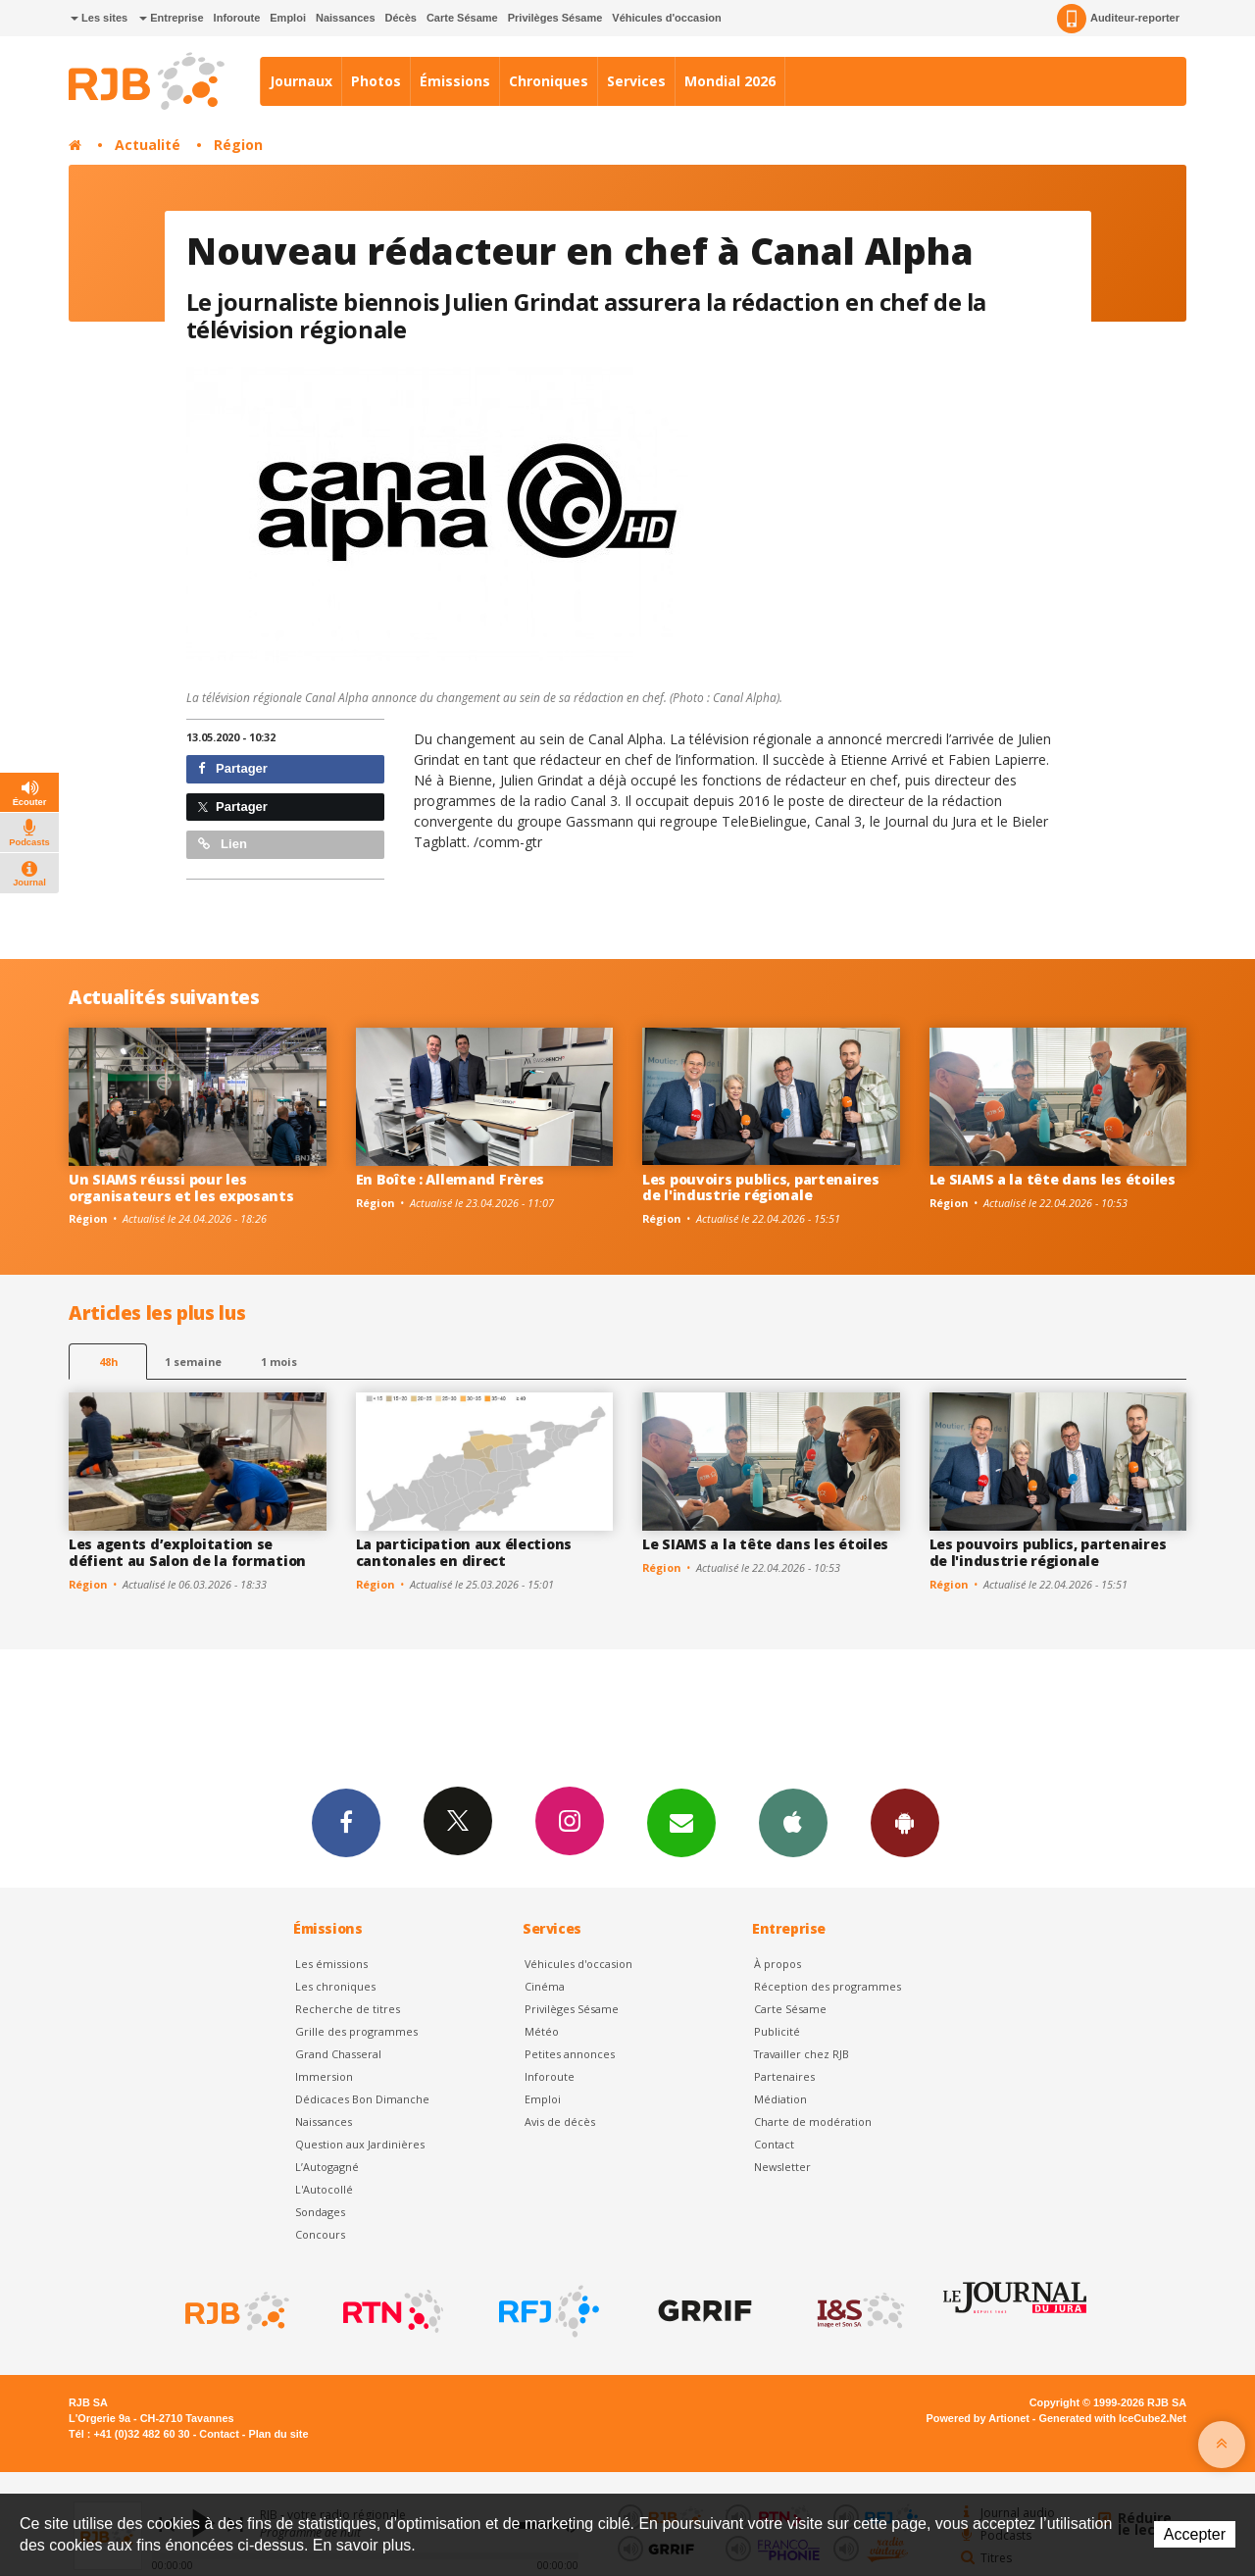 Image resolution: width=1255 pixels, height=2576 pixels. Describe the element at coordinates (666, 18) in the screenshot. I see `Véhicules d'occasion` at that location.